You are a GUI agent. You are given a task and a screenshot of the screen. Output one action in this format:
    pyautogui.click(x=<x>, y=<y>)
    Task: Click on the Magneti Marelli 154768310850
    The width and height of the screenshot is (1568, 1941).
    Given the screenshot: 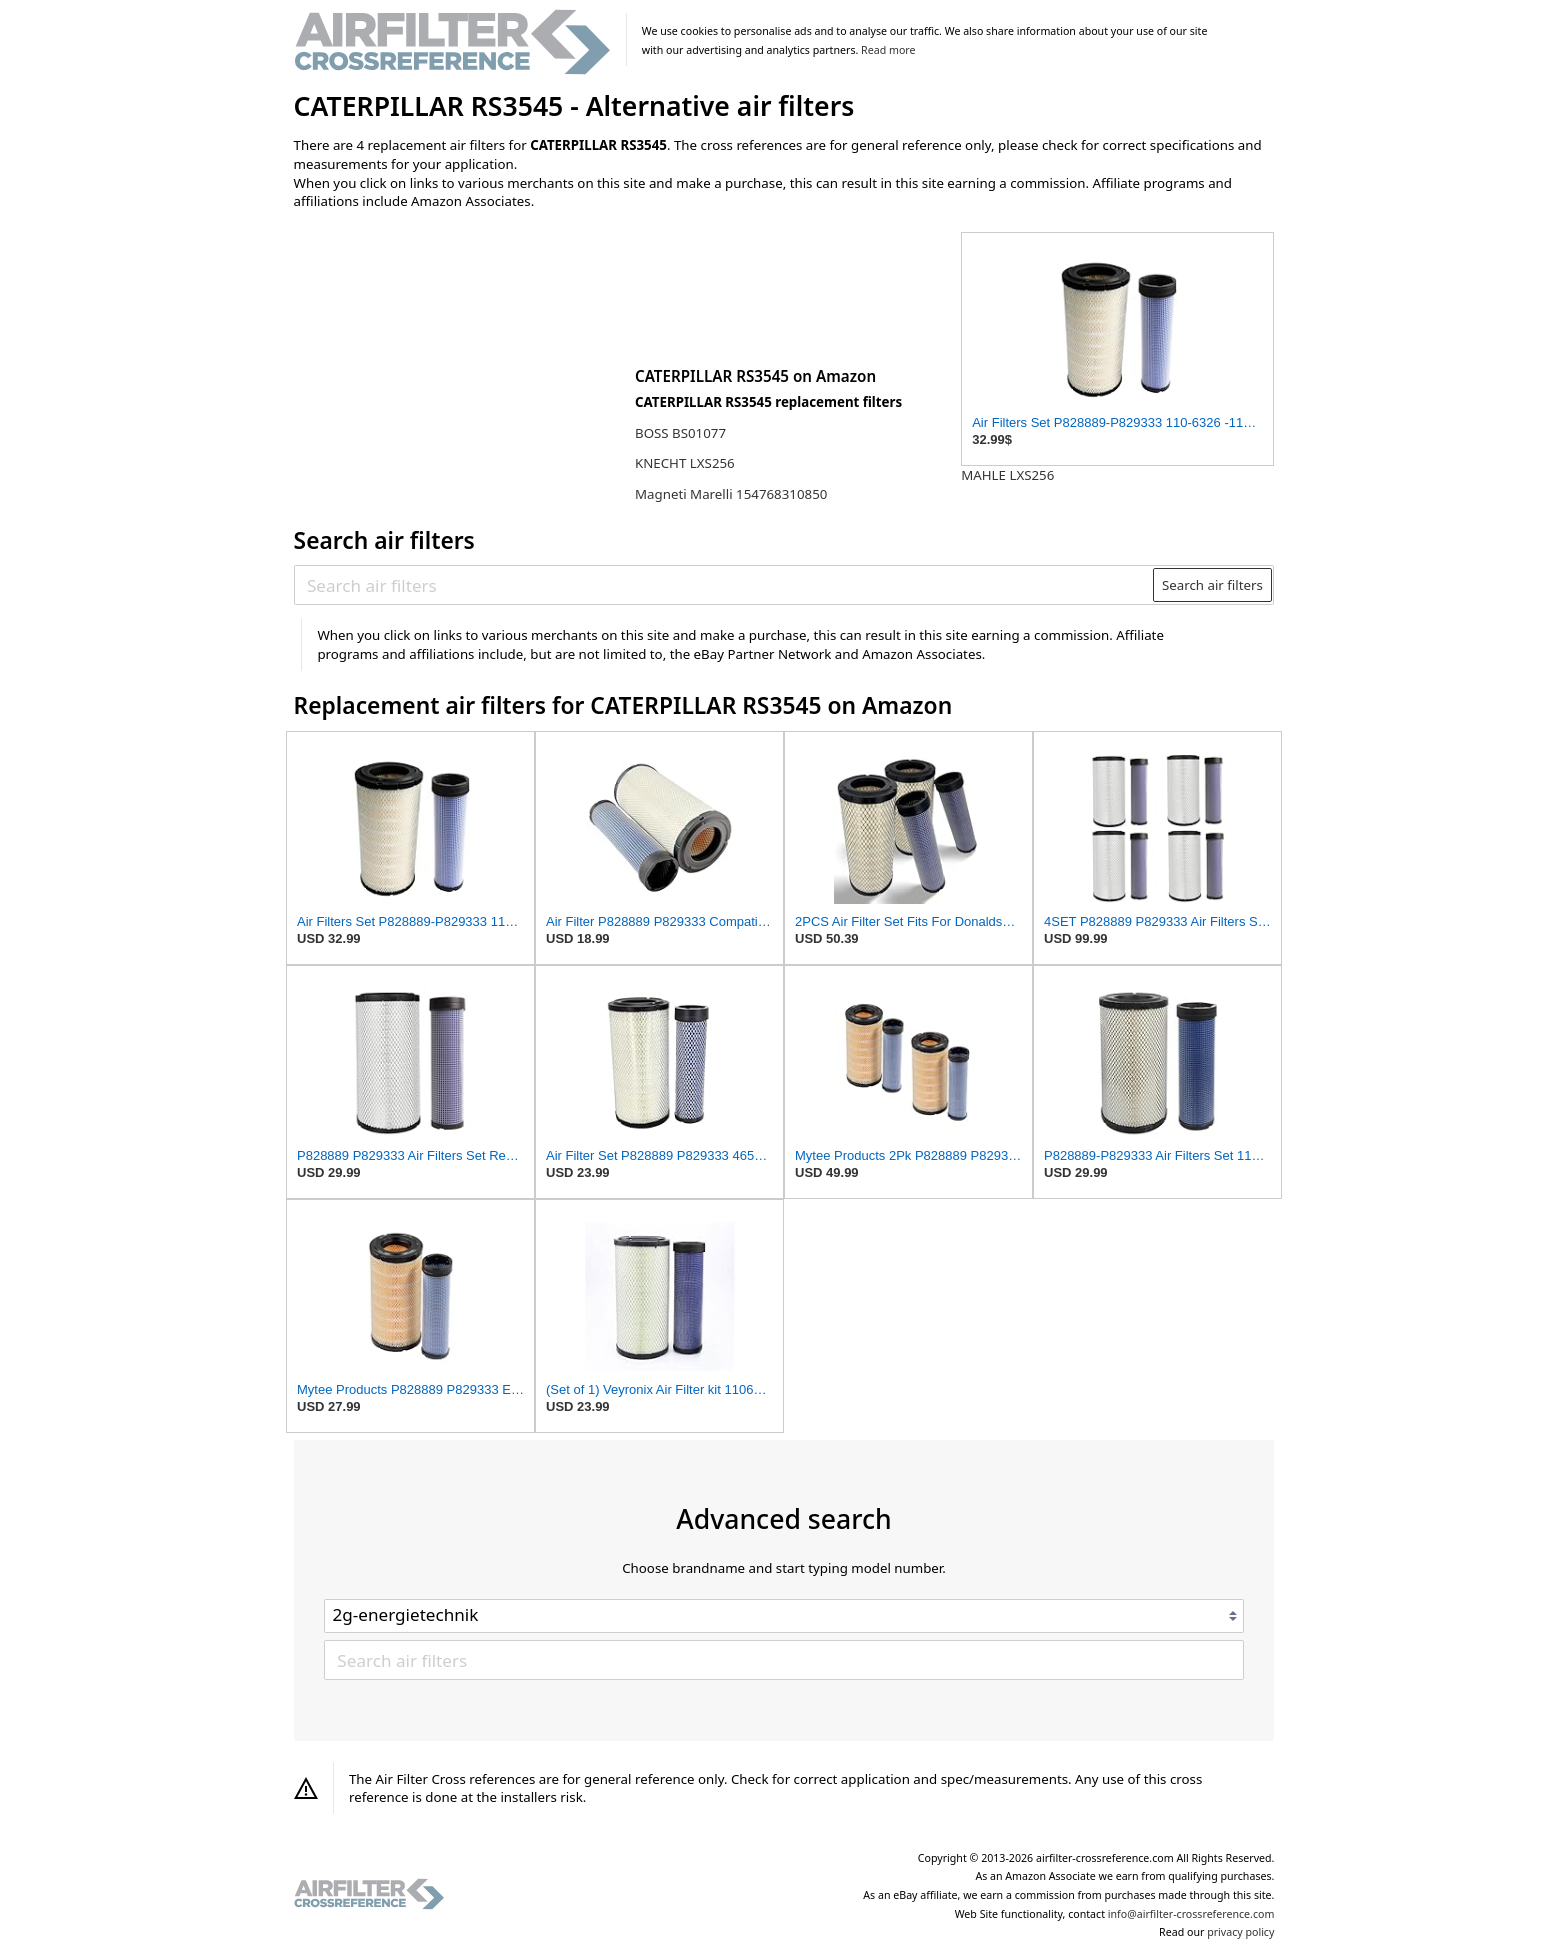 What is the action you would take?
    pyautogui.click(x=731, y=494)
    